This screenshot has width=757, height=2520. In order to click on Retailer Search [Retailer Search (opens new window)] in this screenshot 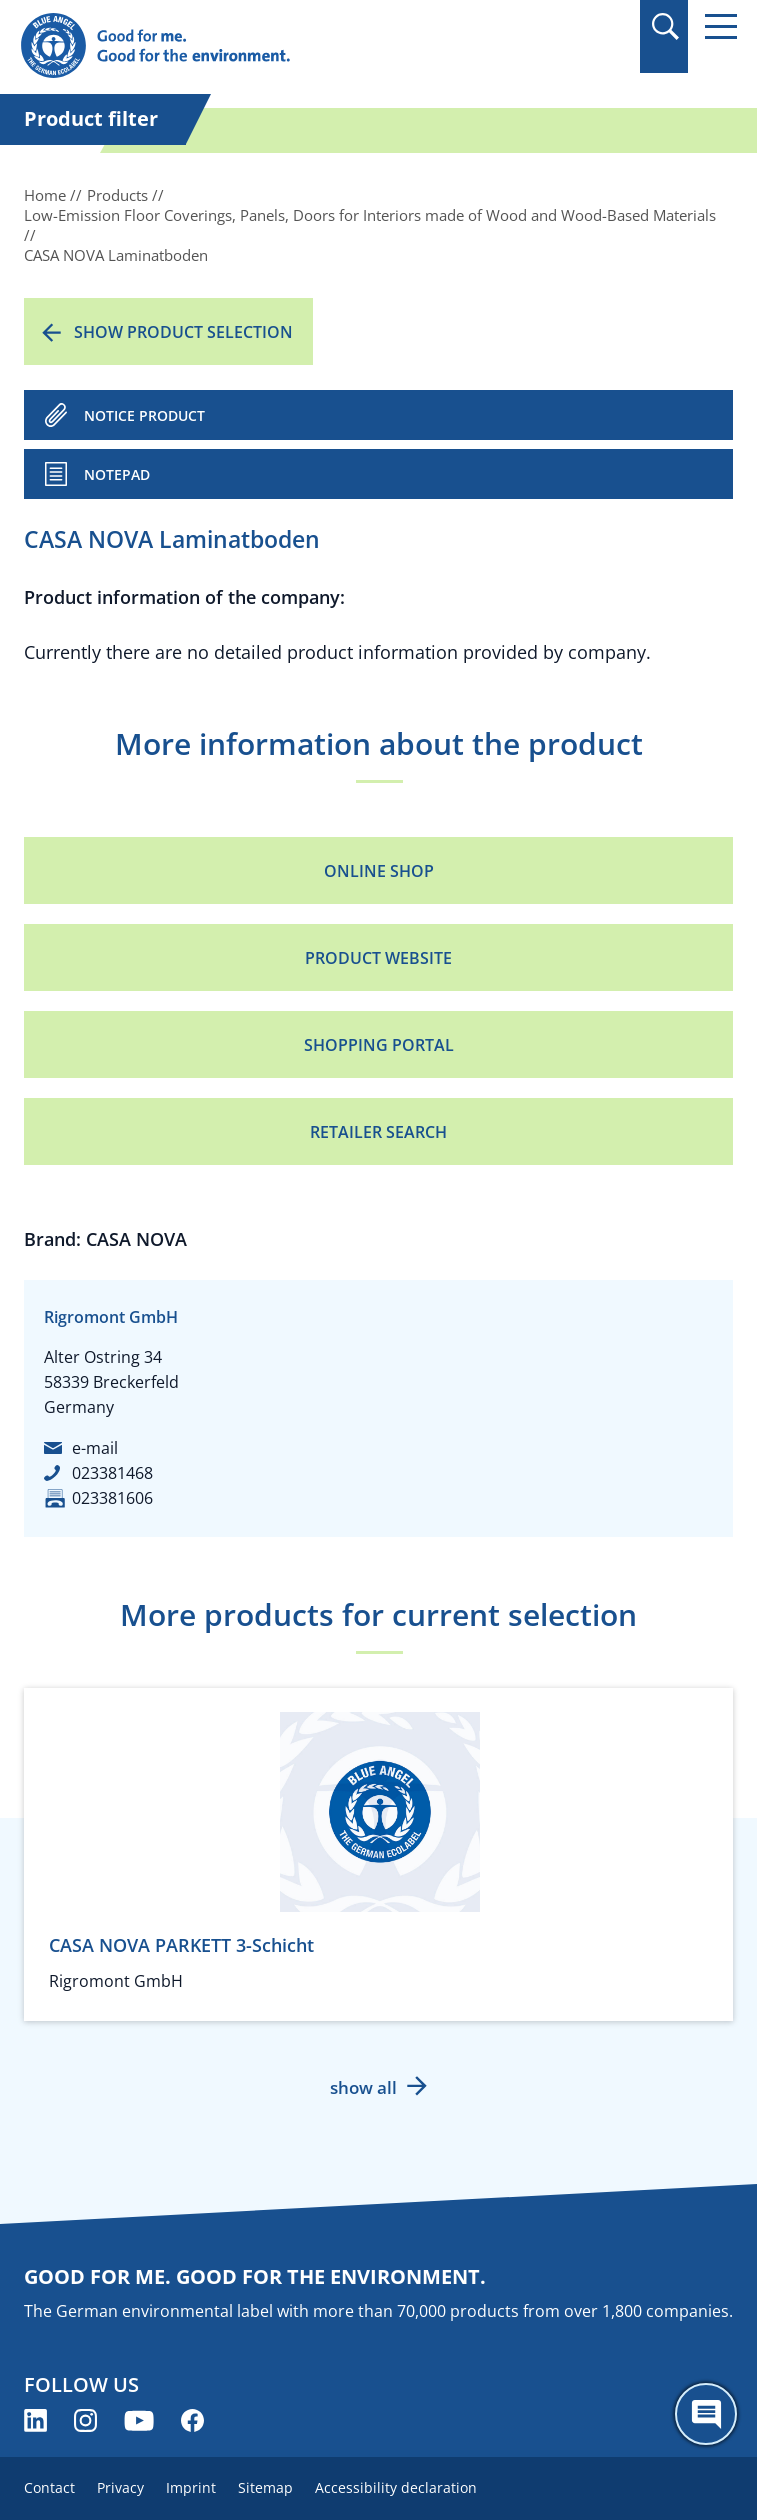, I will do `click(378, 1132)`.